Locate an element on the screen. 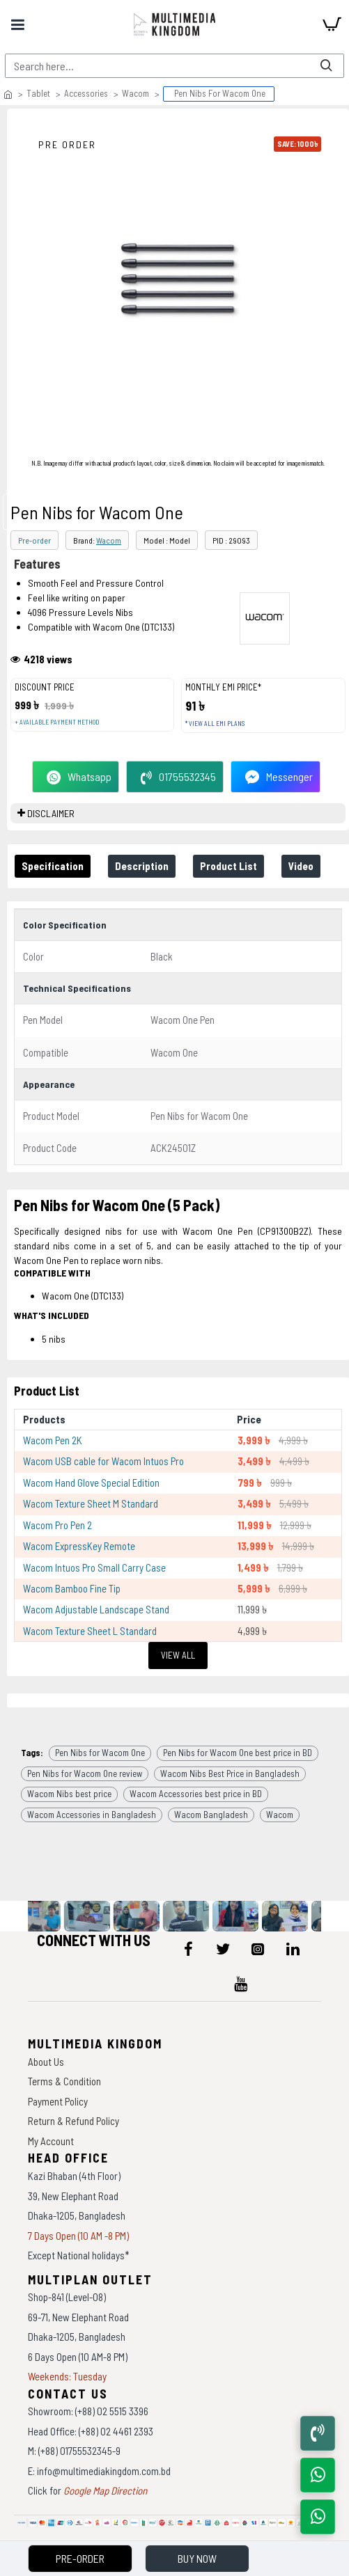 This screenshot has height=2576, width=349. Accessories is located at coordinates (86, 93).